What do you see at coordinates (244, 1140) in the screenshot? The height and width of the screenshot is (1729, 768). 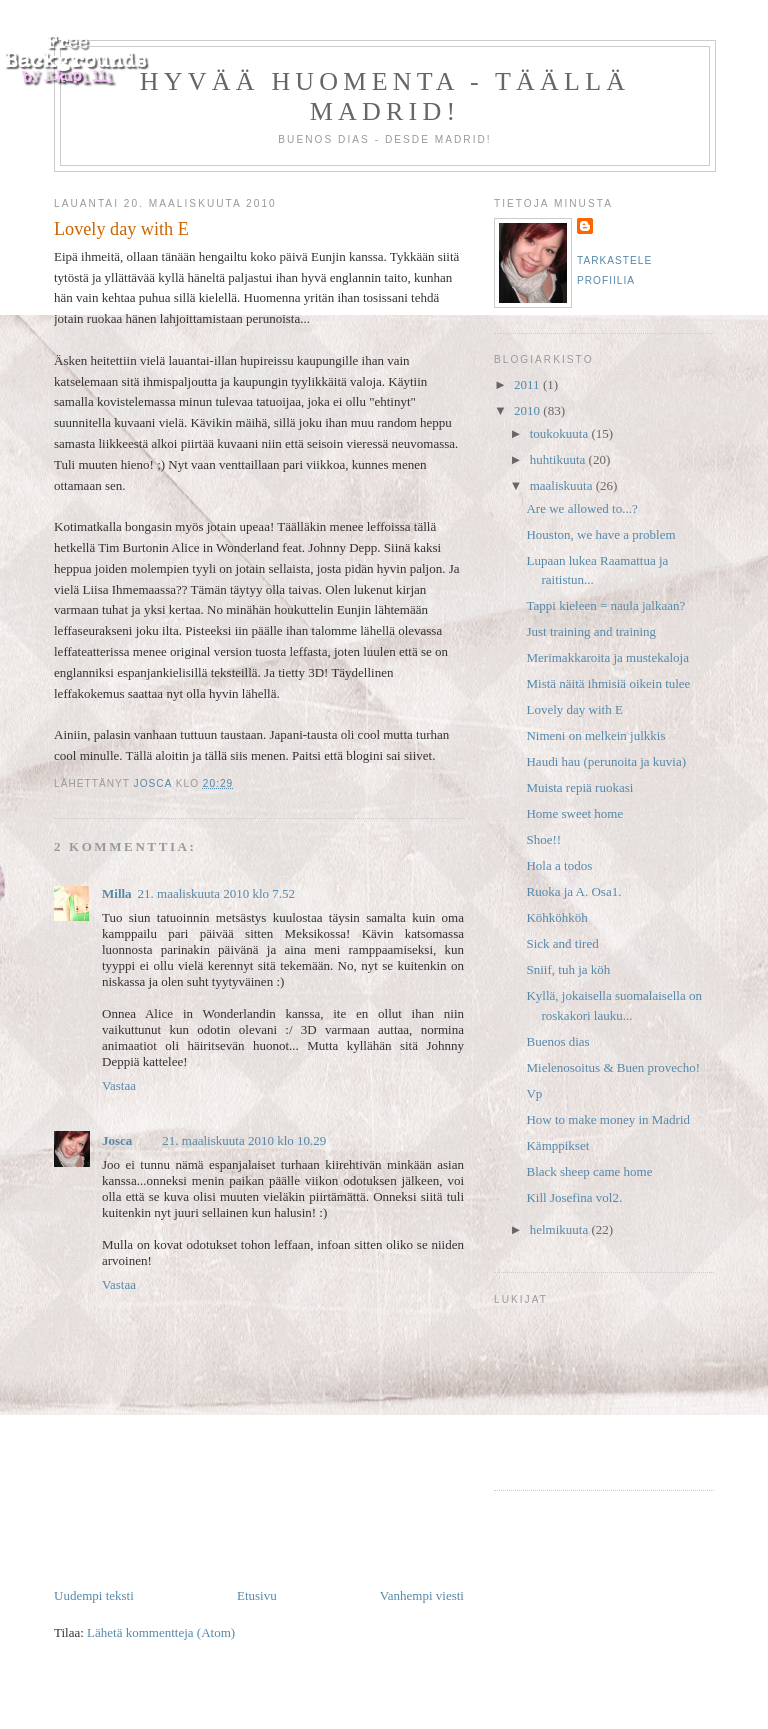 I see `21. maaliskuuta 2010 klo 10.29` at bounding box center [244, 1140].